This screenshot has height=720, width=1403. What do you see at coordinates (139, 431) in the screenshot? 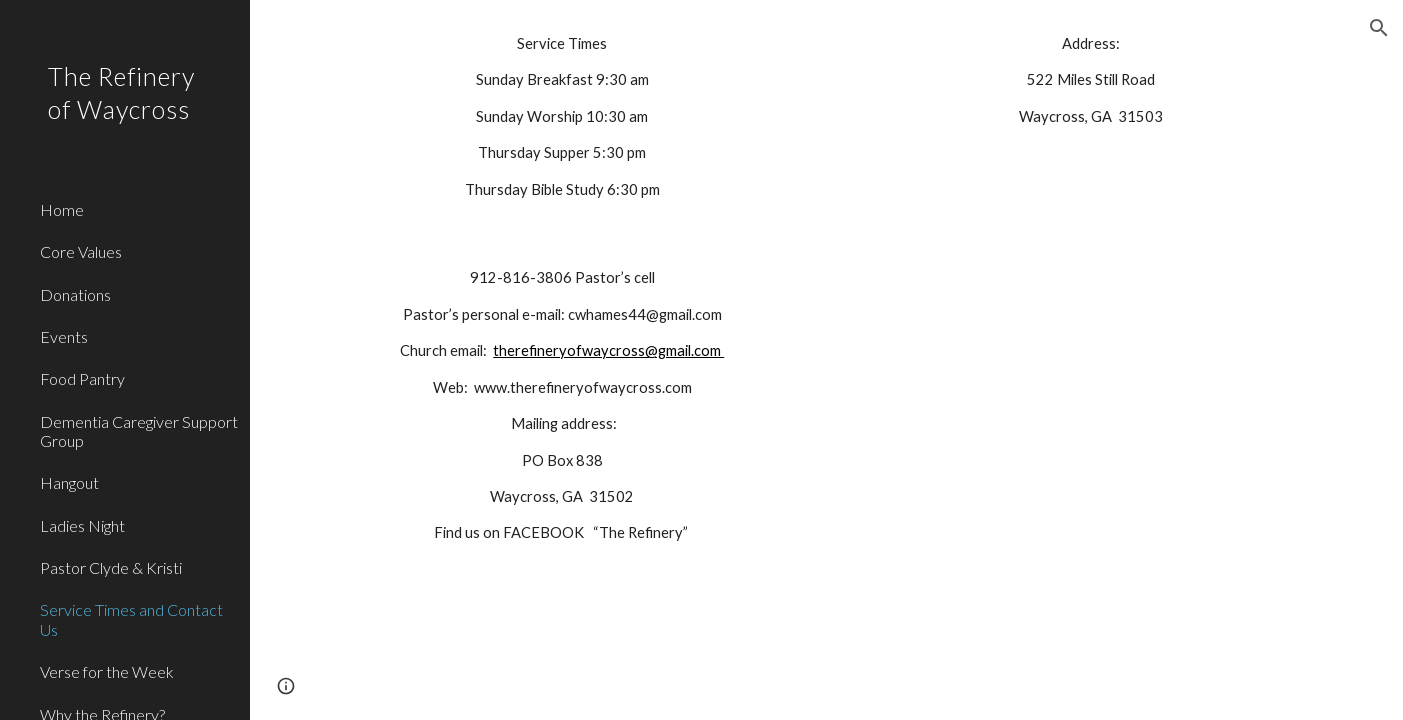
I see `Dementia Caregiver Support Group [link]` at bounding box center [139, 431].